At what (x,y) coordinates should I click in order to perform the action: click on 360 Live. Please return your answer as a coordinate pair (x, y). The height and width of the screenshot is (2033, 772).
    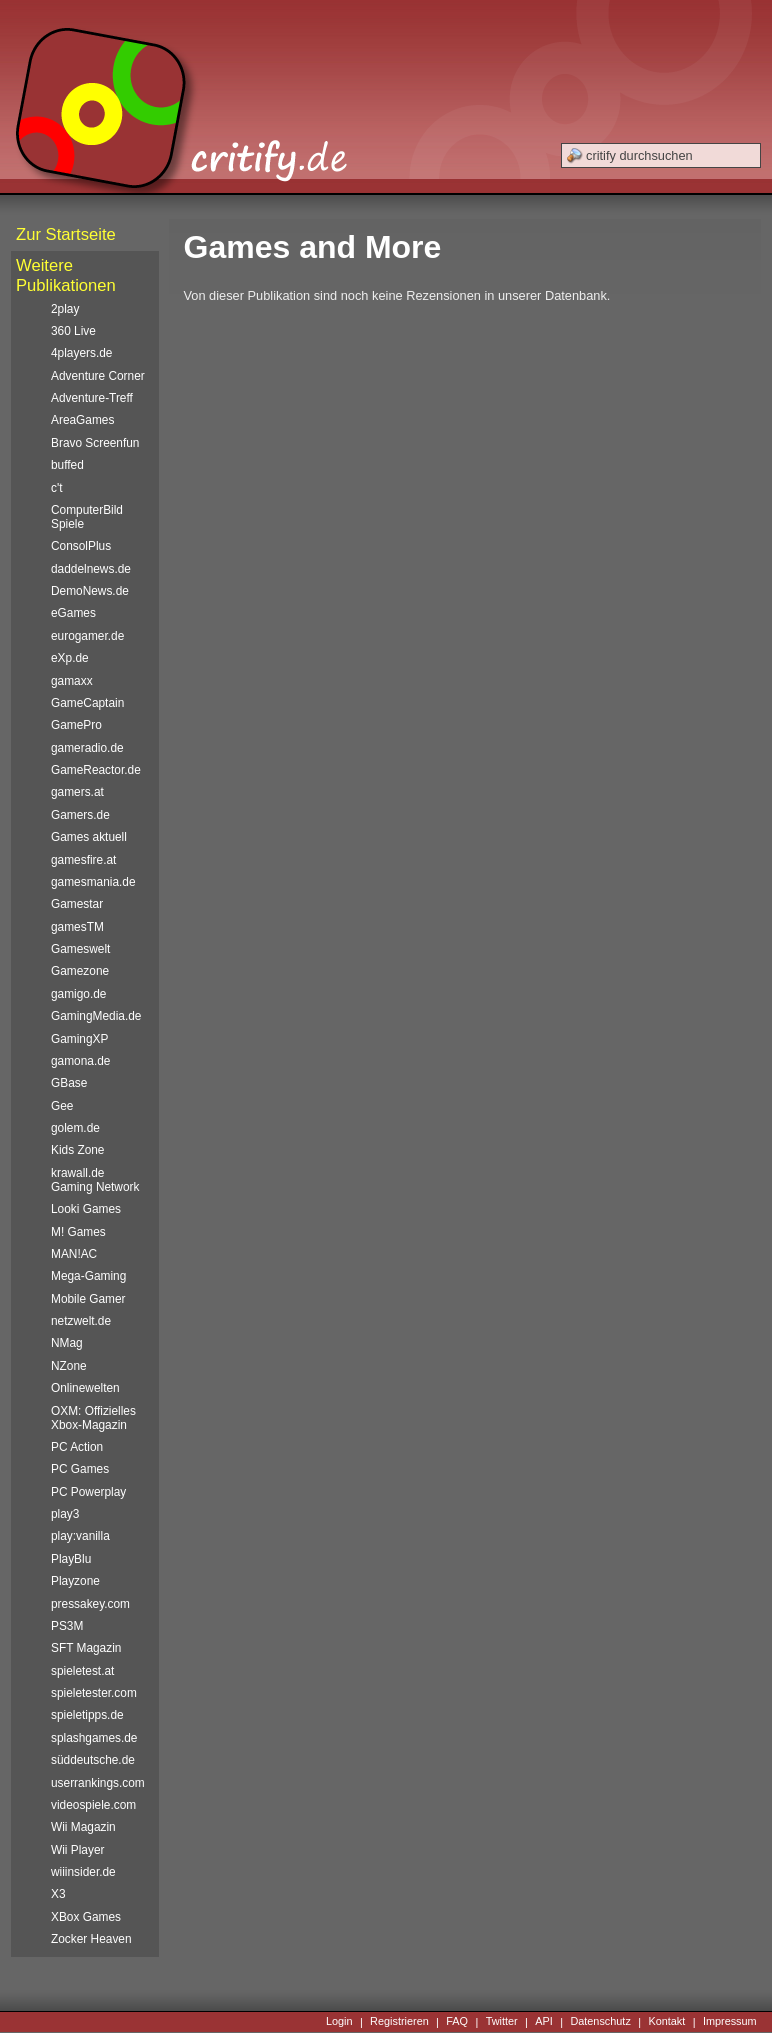
    Looking at the image, I should click on (73, 331).